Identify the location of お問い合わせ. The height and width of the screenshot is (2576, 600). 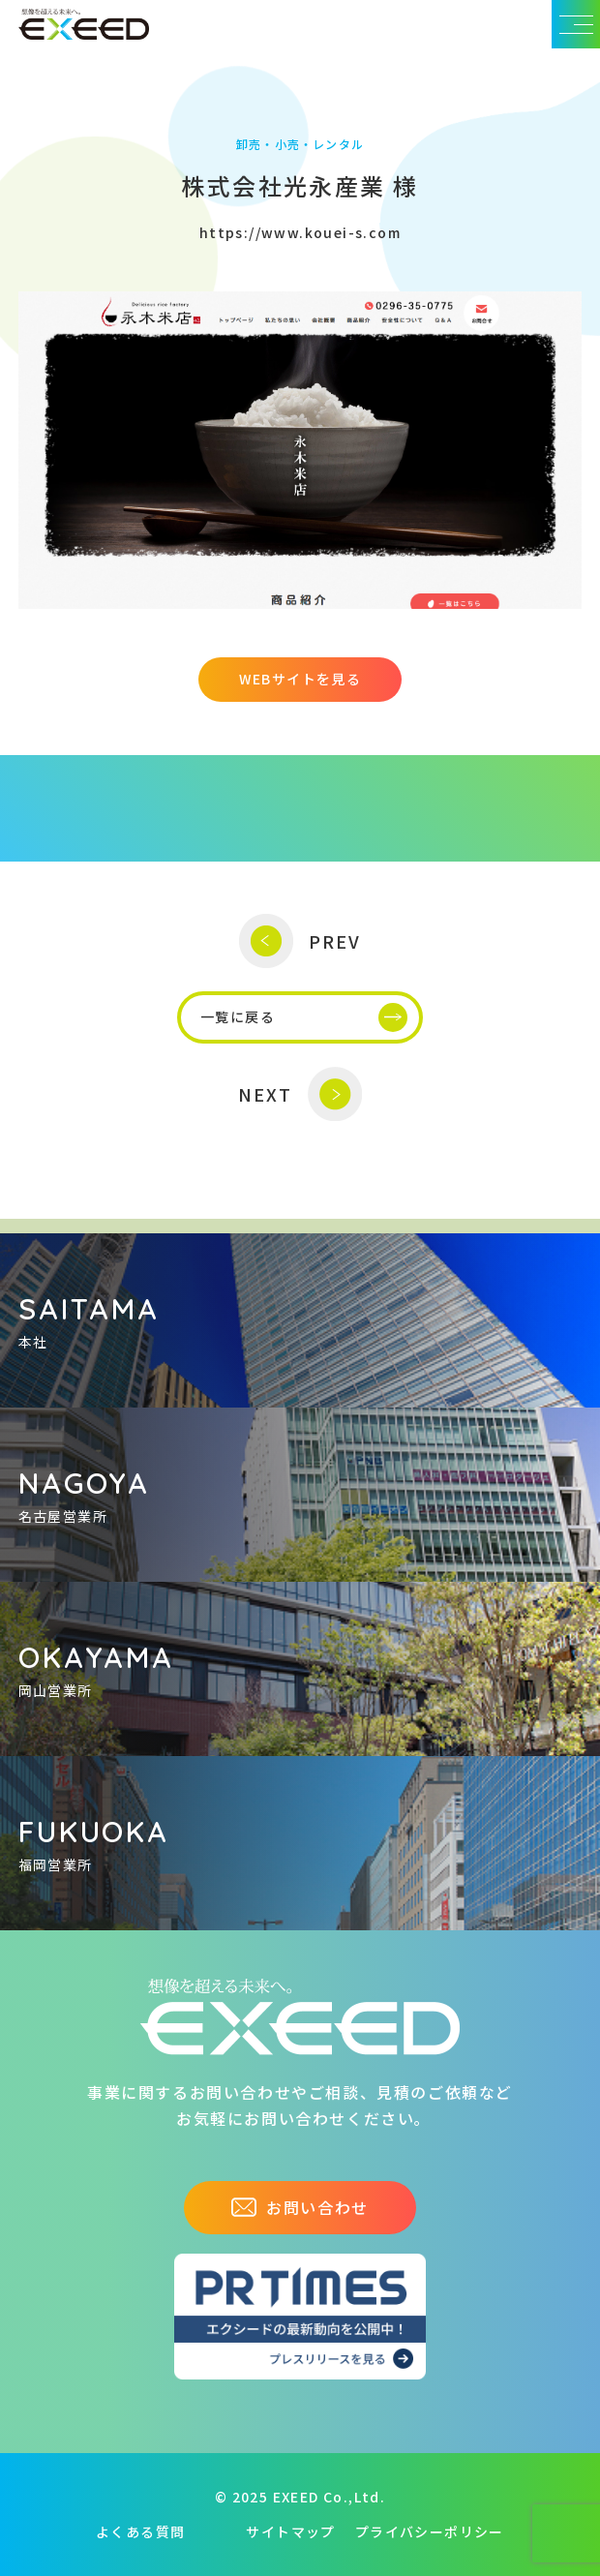
(300, 2207).